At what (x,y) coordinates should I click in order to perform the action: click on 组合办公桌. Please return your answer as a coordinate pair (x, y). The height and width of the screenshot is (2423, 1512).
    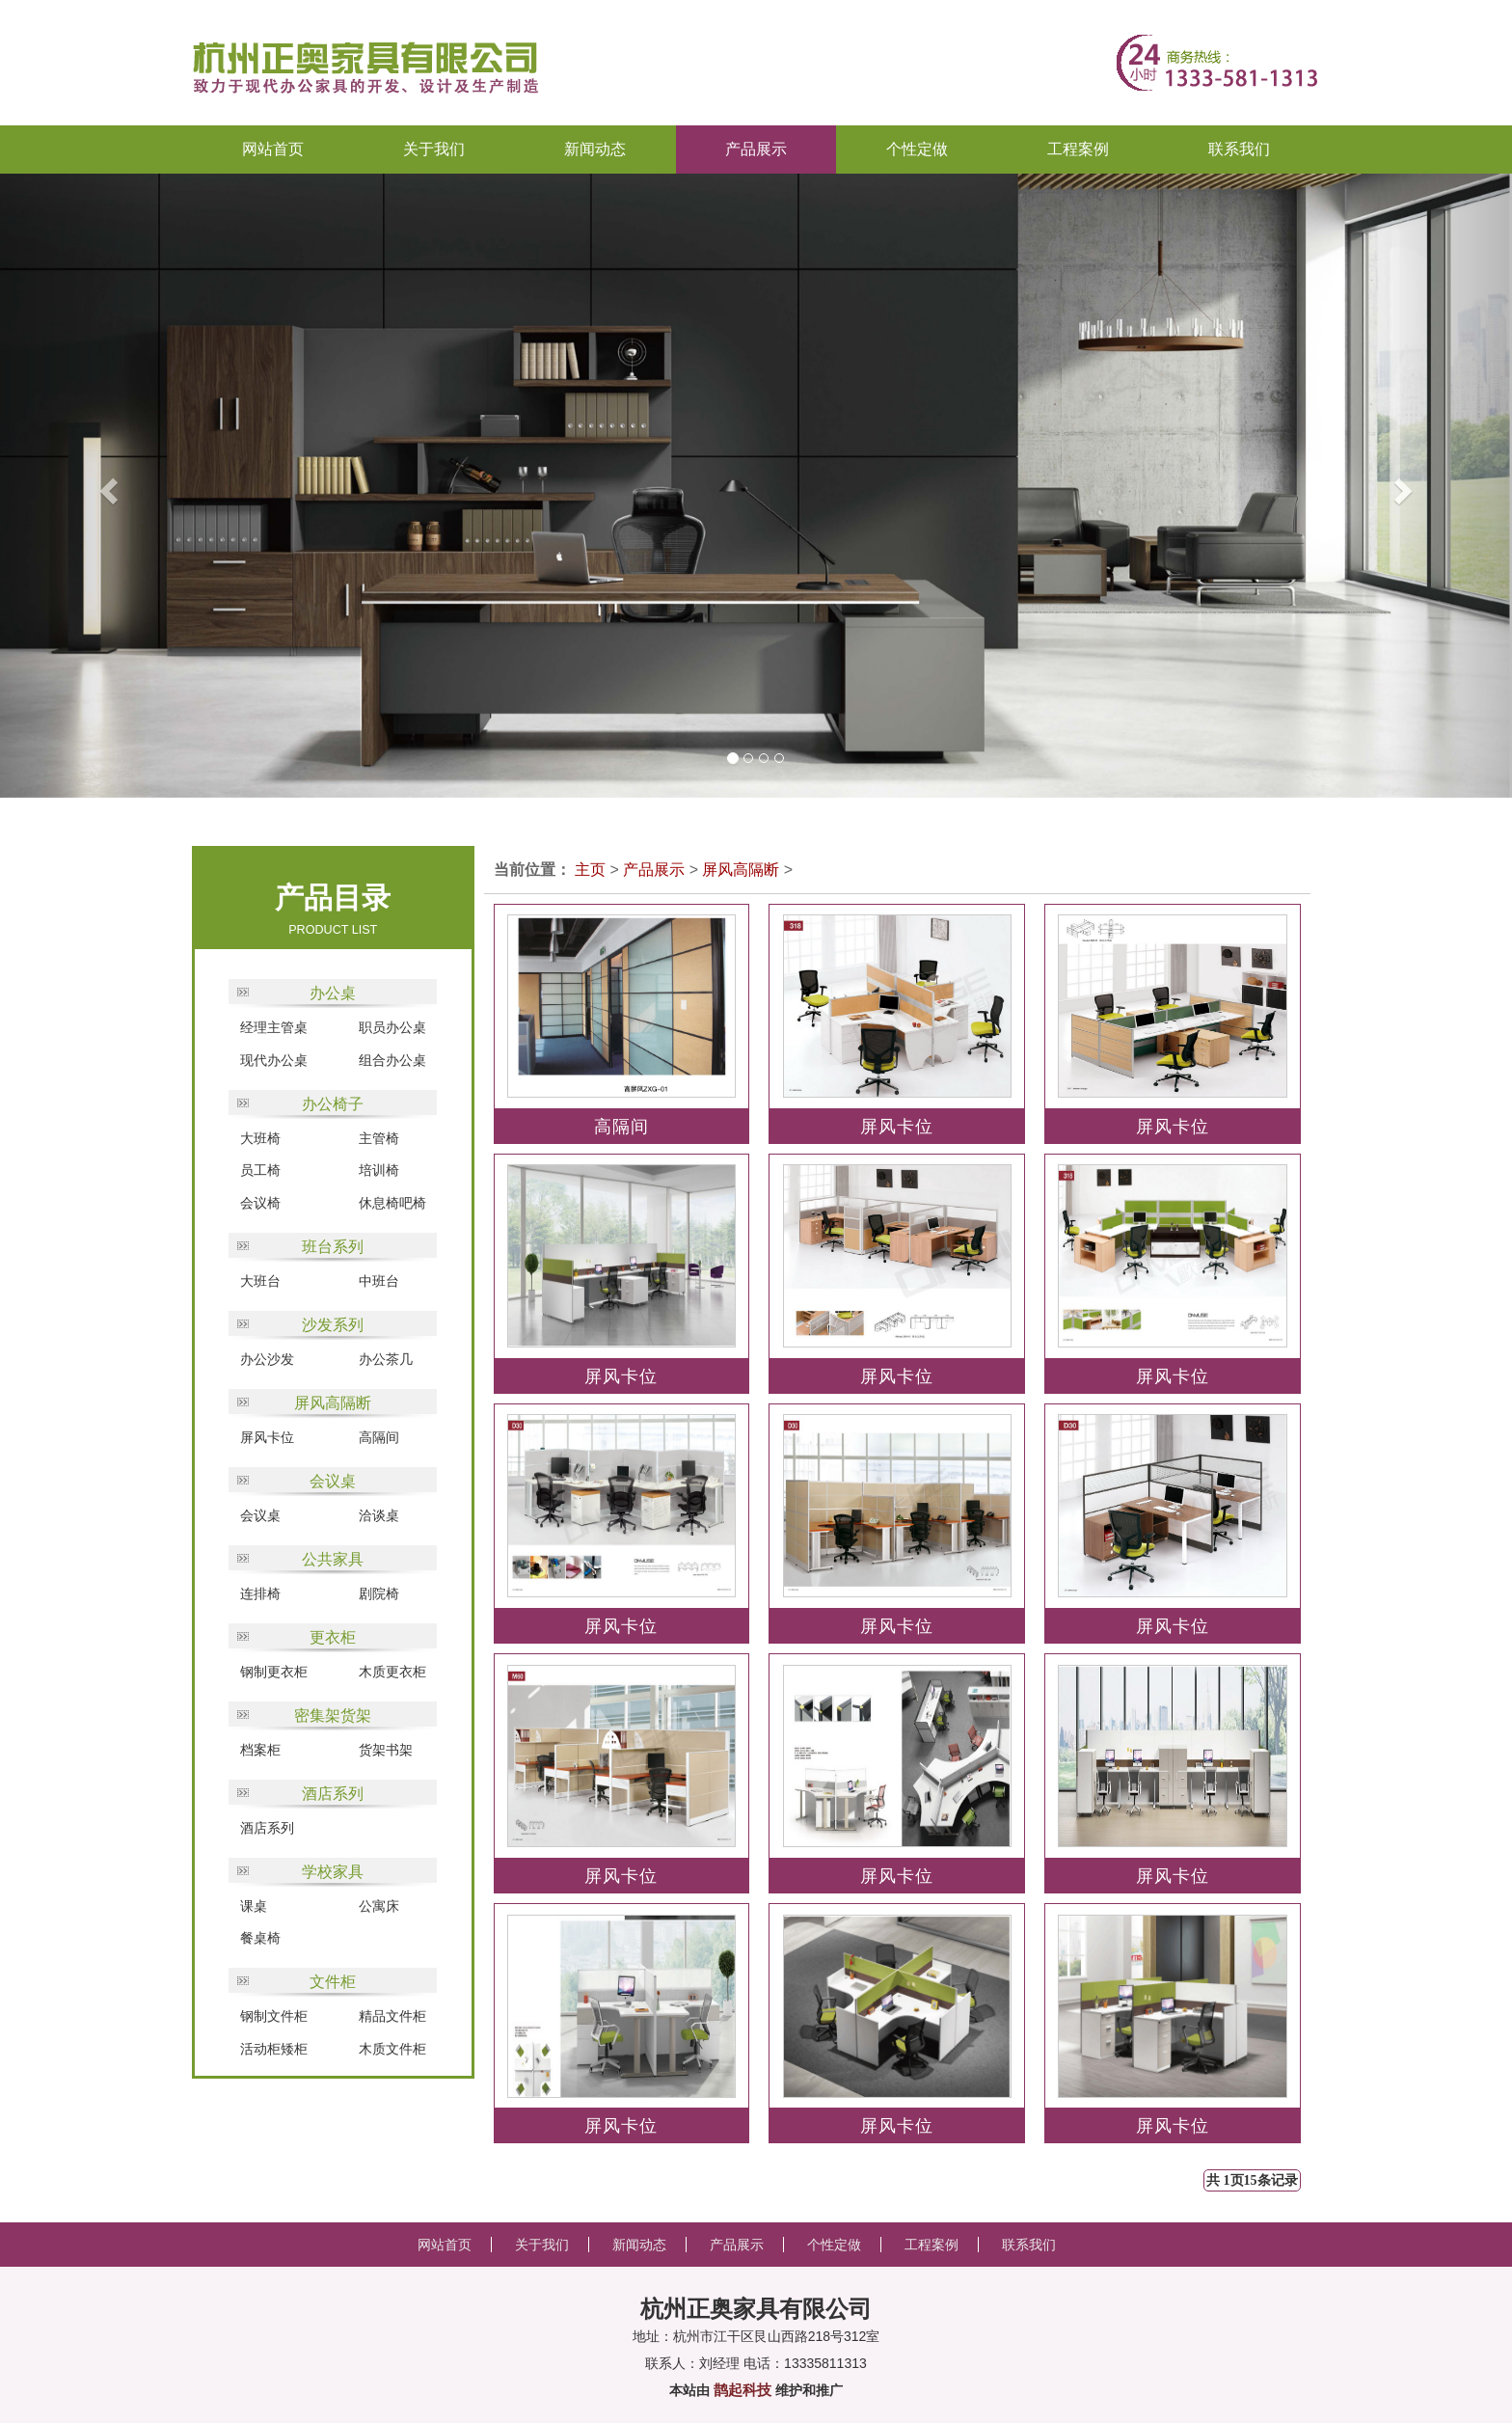
    Looking at the image, I should click on (392, 1060).